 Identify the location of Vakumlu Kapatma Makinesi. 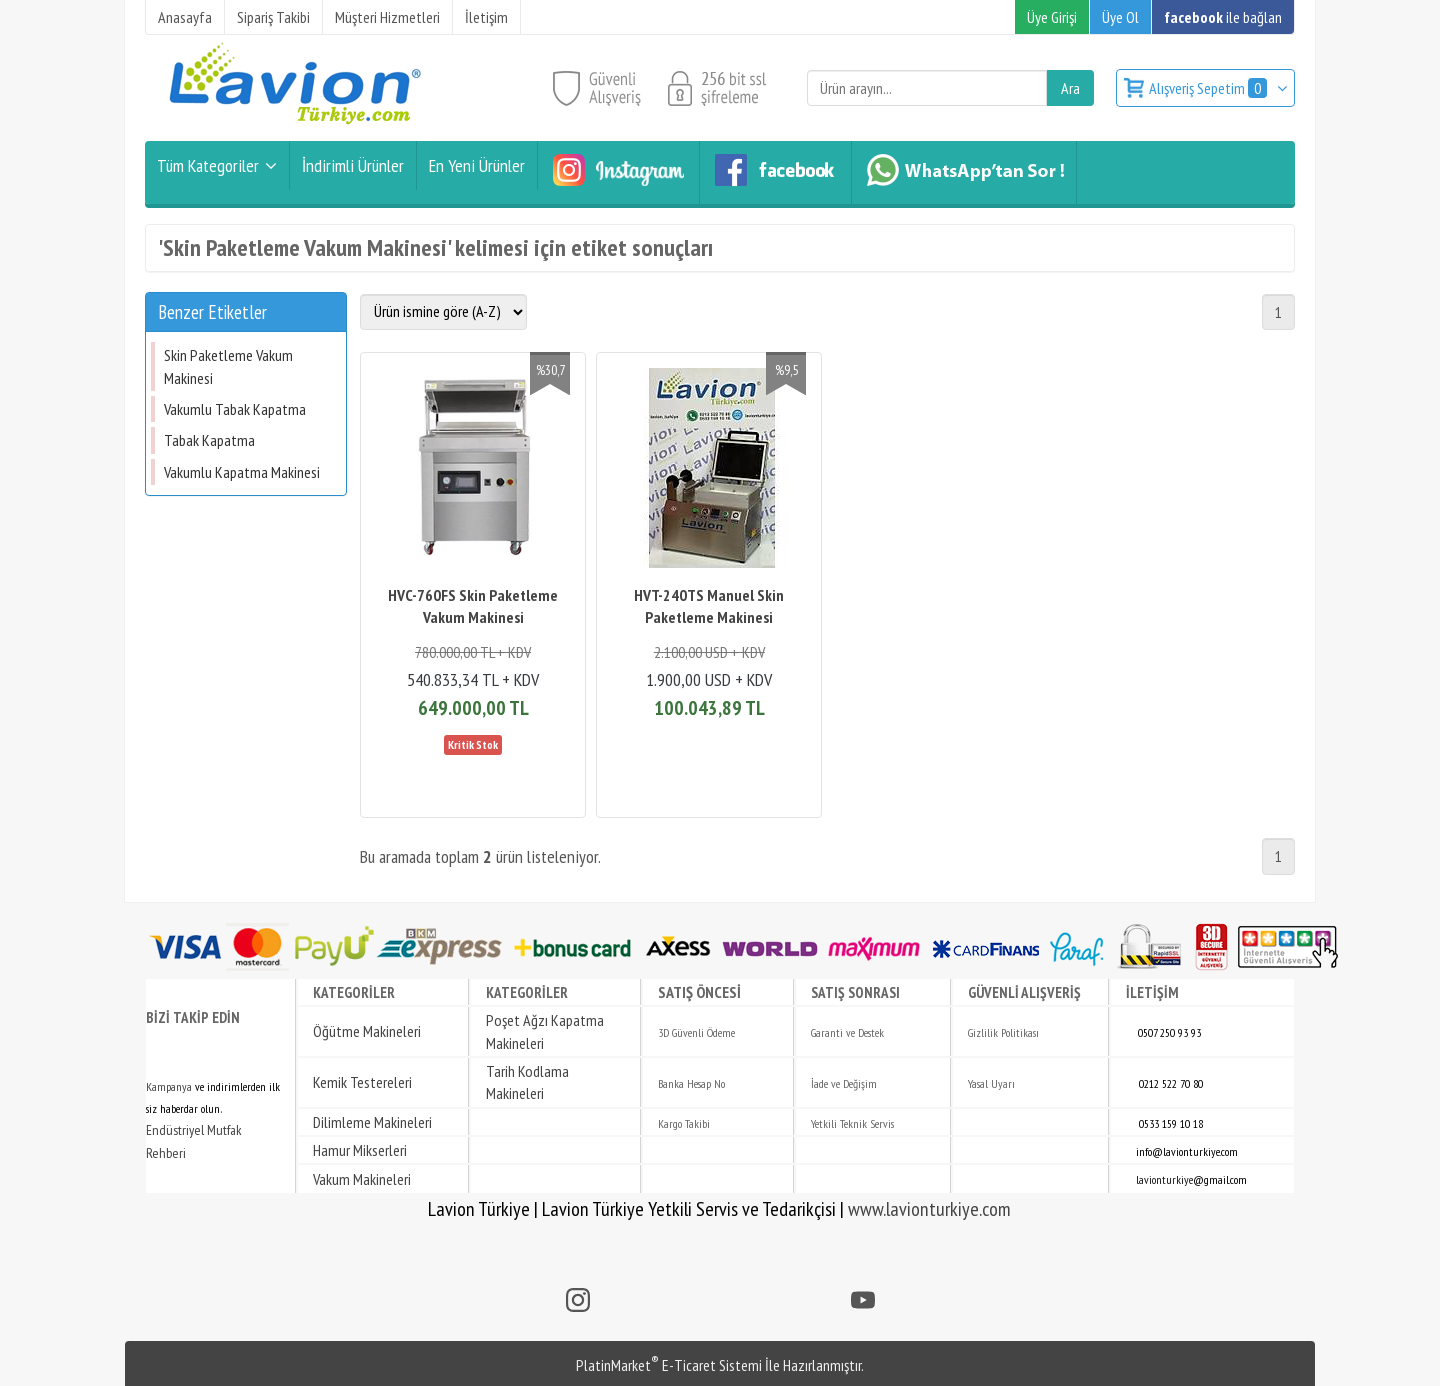
(242, 472).